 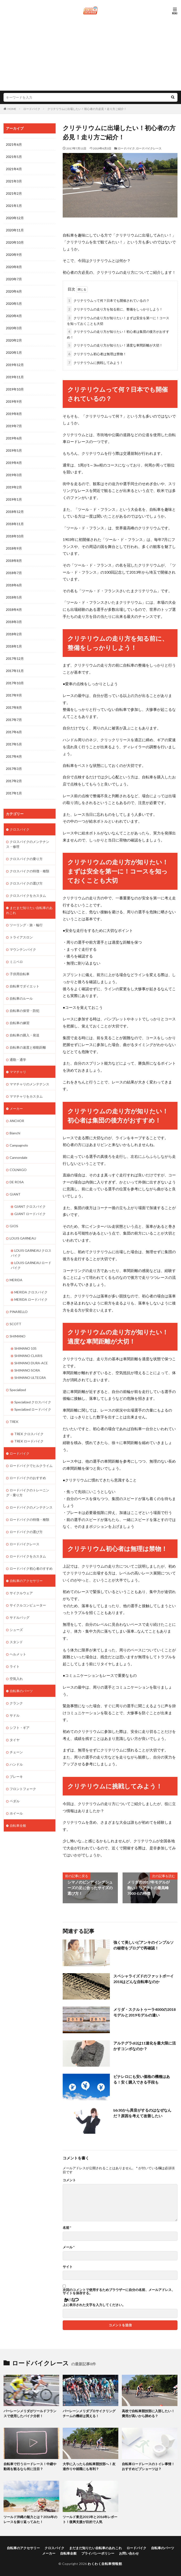 What do you see at coordinates (32, 1402) in the screenshot?
I see `Specialized クロスバイク` at bounding box center [32, 1402].